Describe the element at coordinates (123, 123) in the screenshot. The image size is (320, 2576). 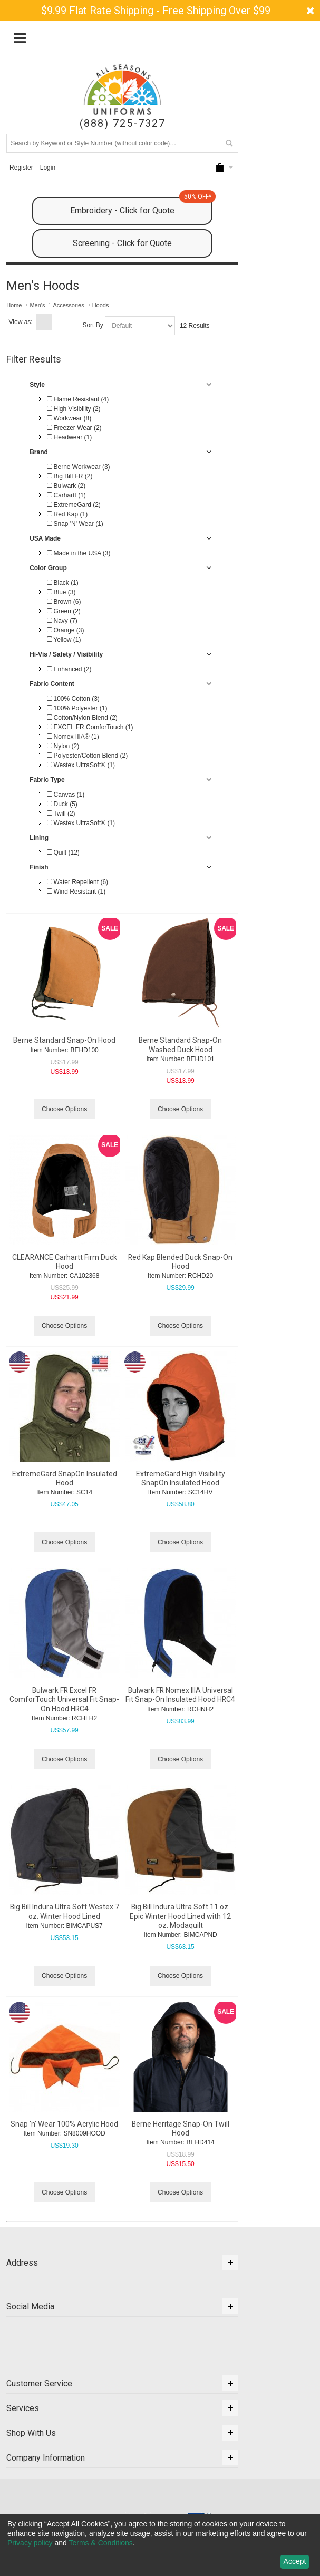
I see `(888) 725-7327` at that location.